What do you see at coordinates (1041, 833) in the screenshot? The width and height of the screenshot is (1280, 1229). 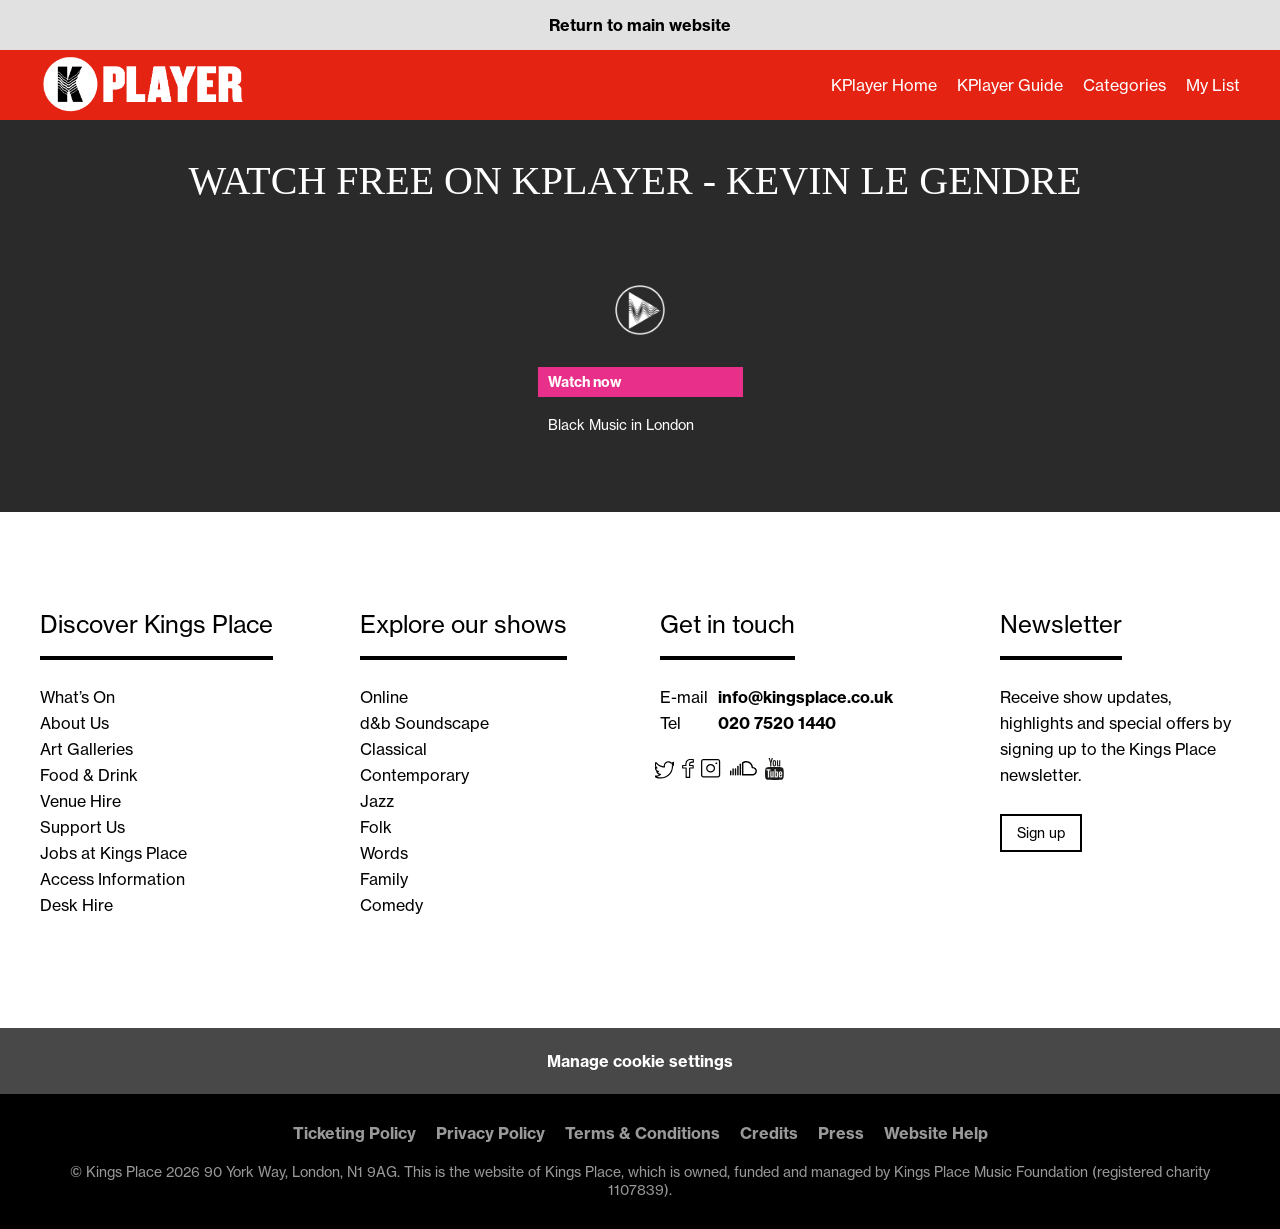 I see `Sign up` at bounding box center [1041, 833].